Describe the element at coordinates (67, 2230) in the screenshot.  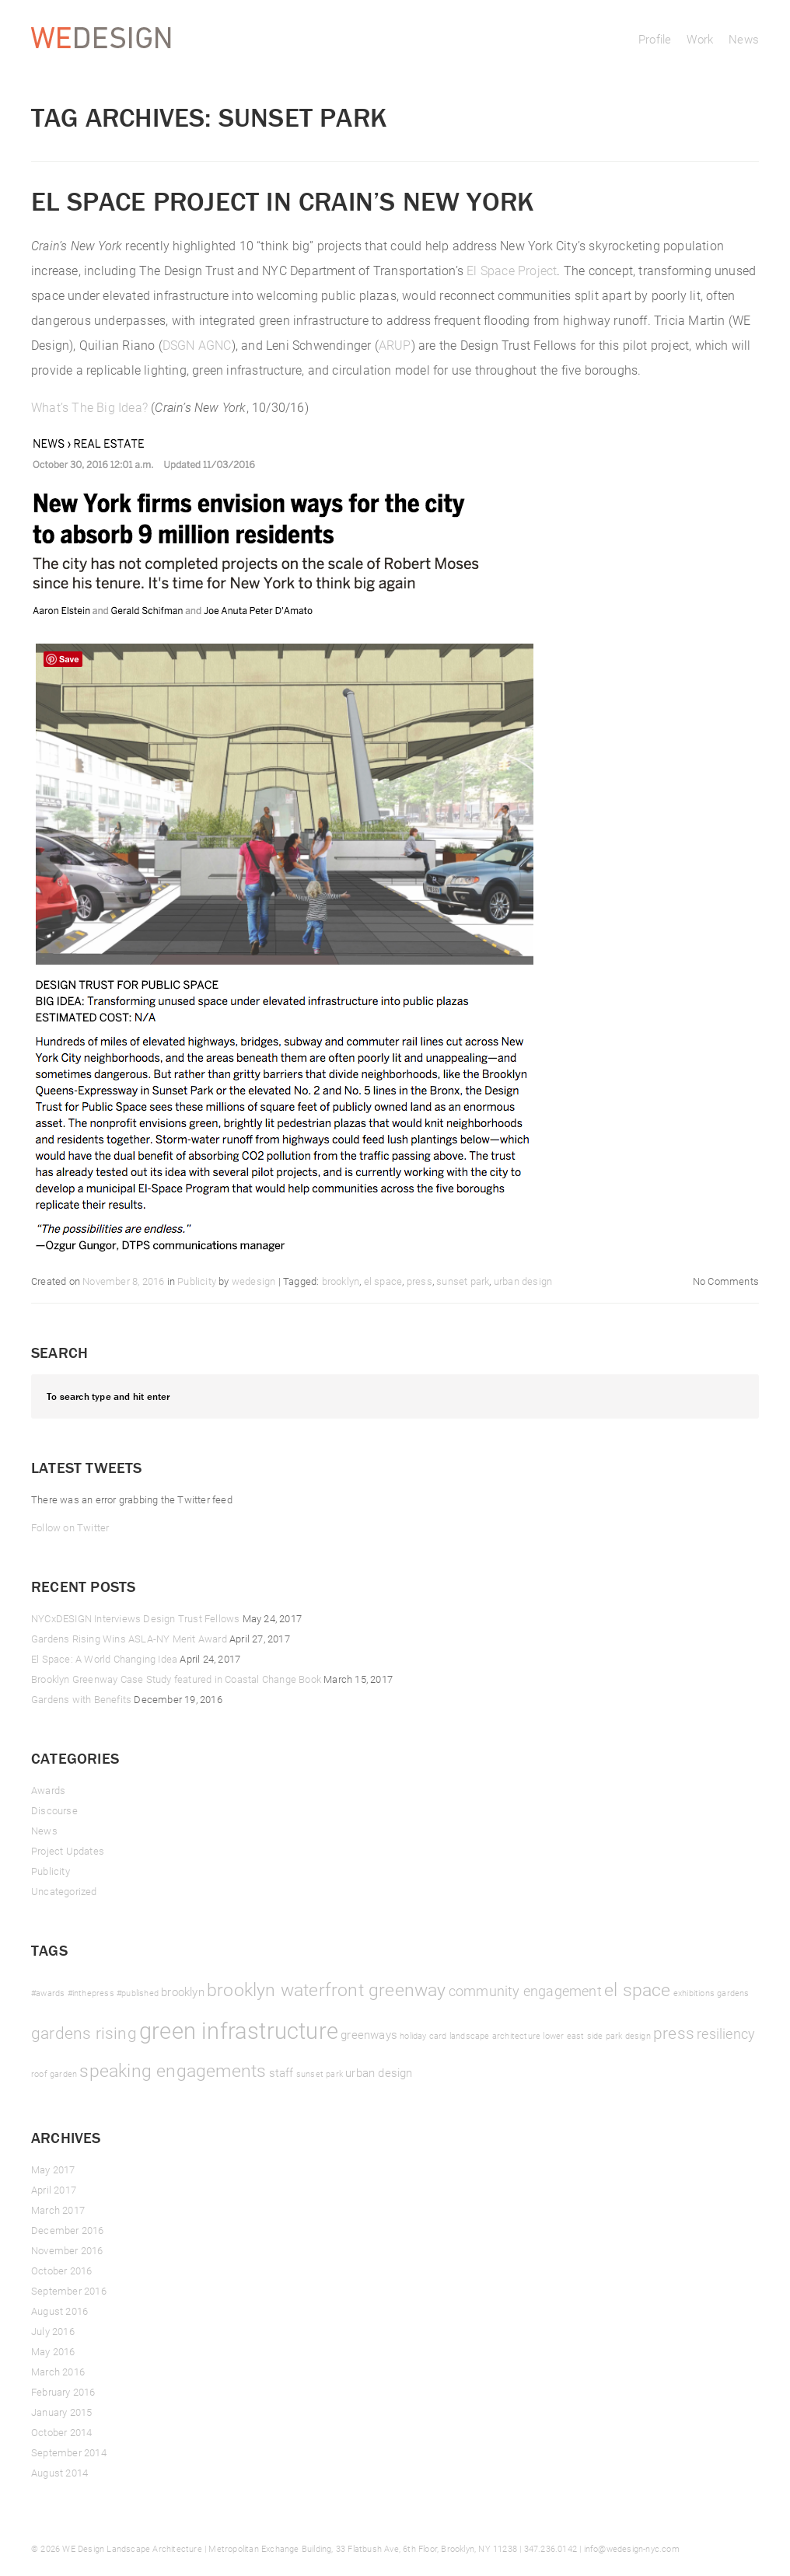
I see `December 2016` at that location.